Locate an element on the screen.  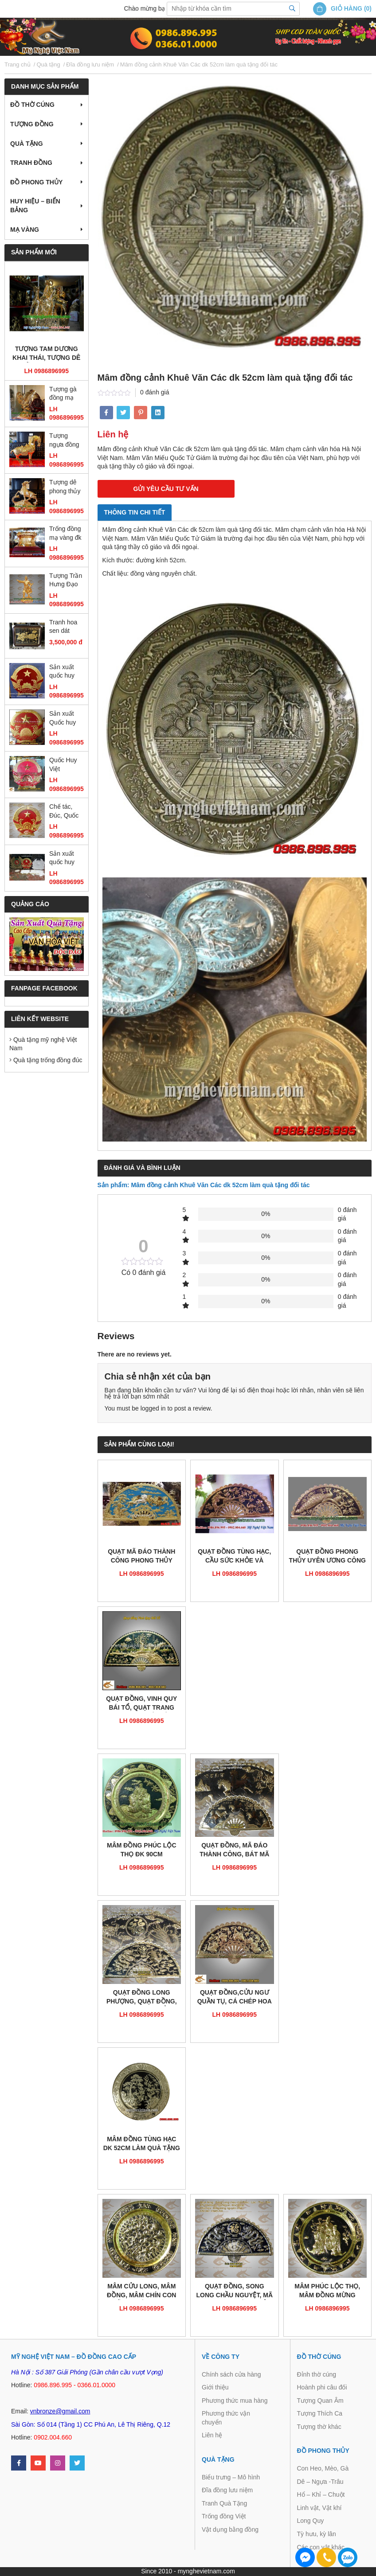
Tượng Quan Âm is located at coordinates (320, 2400).